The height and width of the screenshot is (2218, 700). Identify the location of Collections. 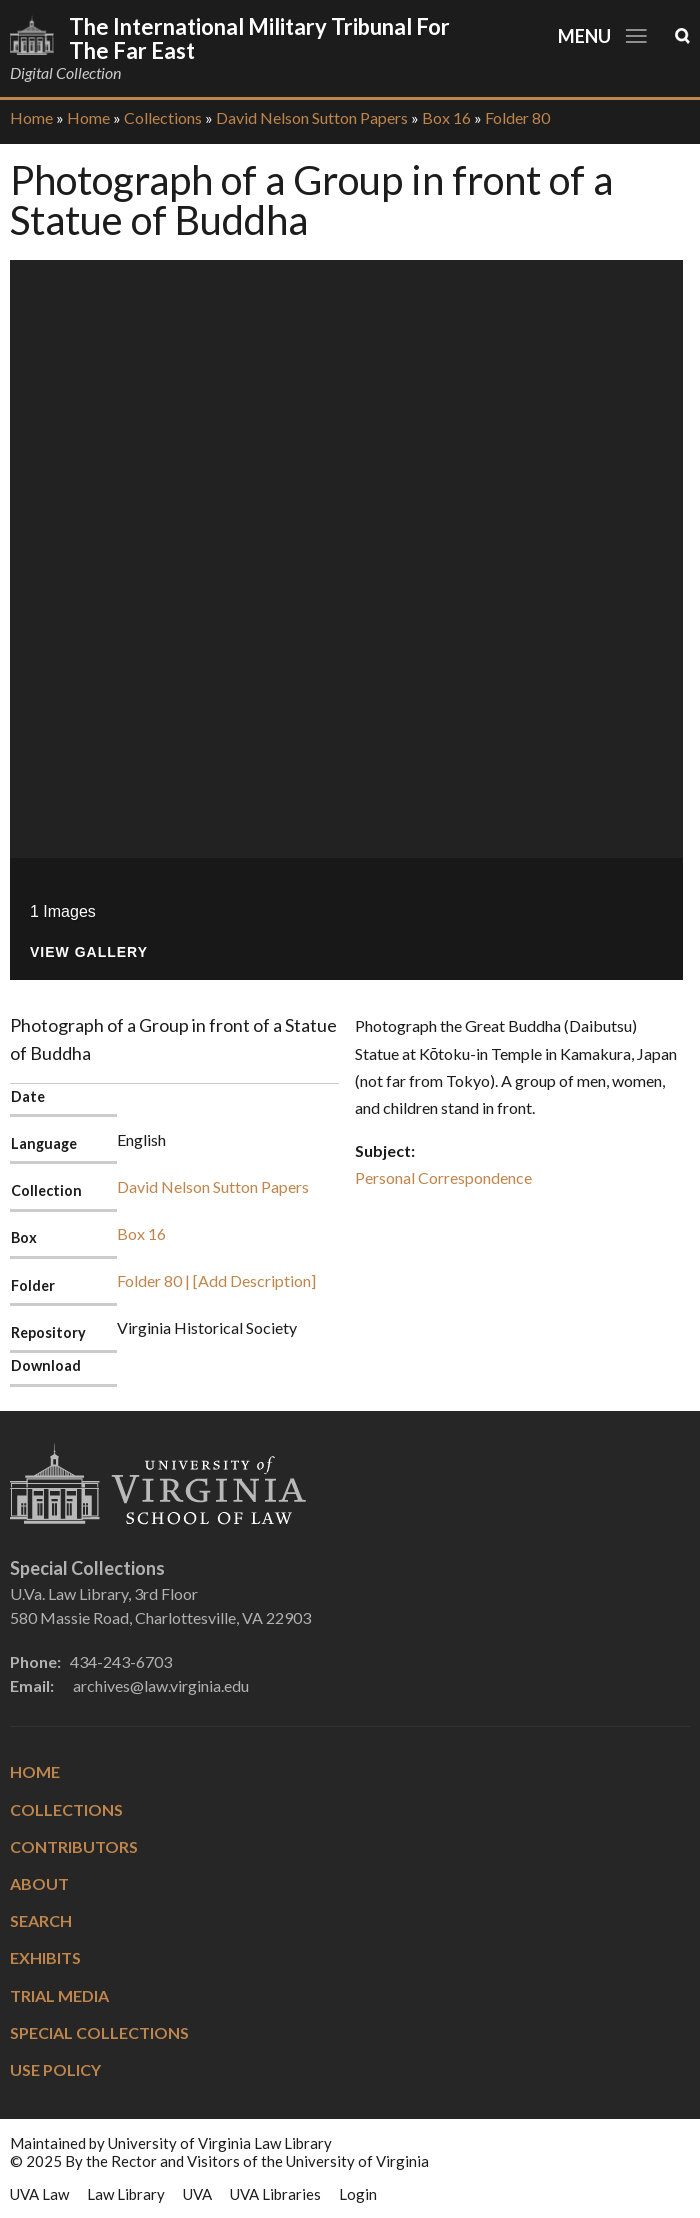
(163, 117).